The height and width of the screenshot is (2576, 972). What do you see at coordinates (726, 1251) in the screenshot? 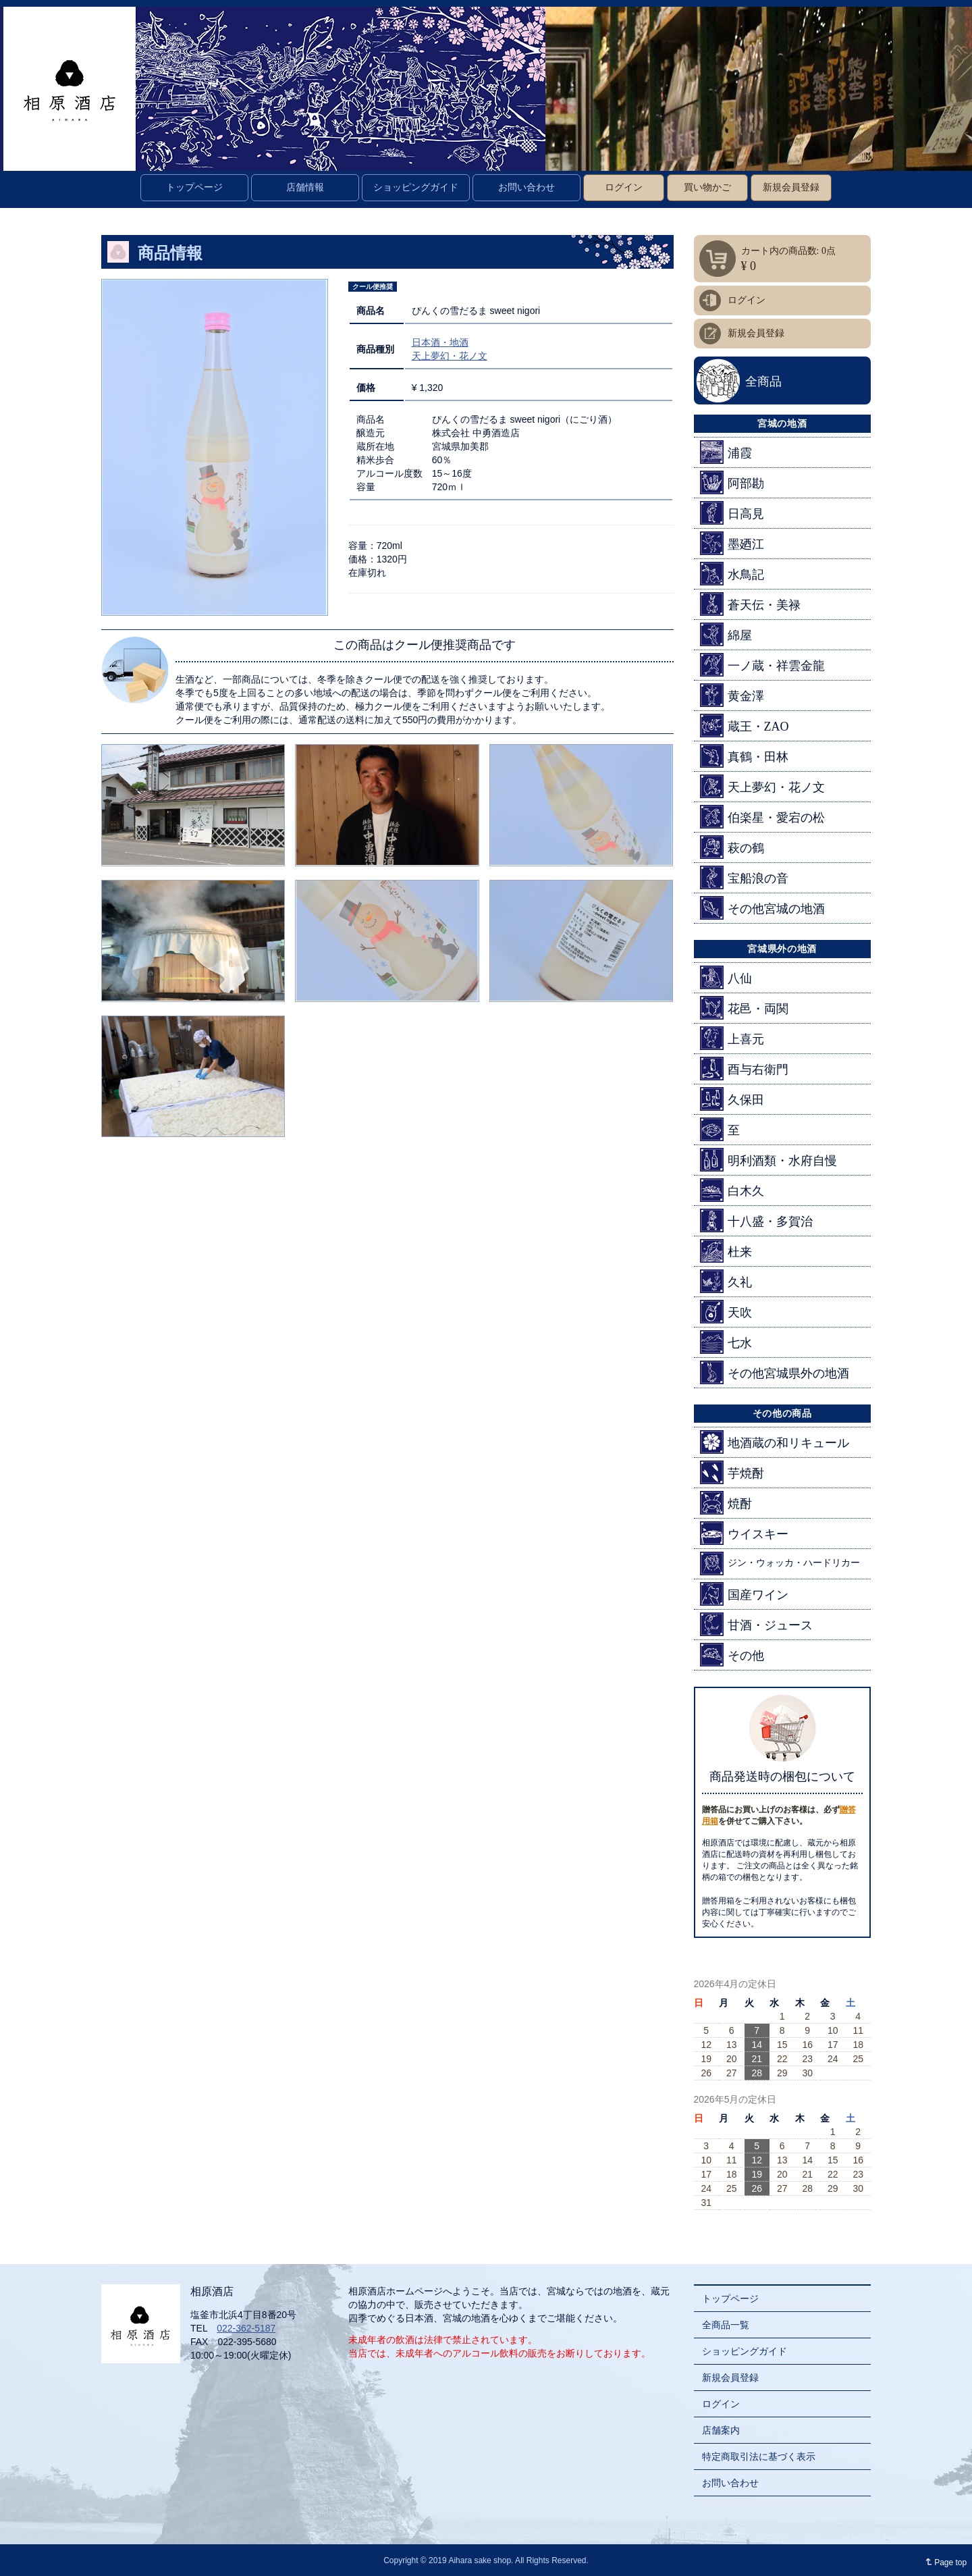
I see `杜来` at bounding box center [726, 1251].